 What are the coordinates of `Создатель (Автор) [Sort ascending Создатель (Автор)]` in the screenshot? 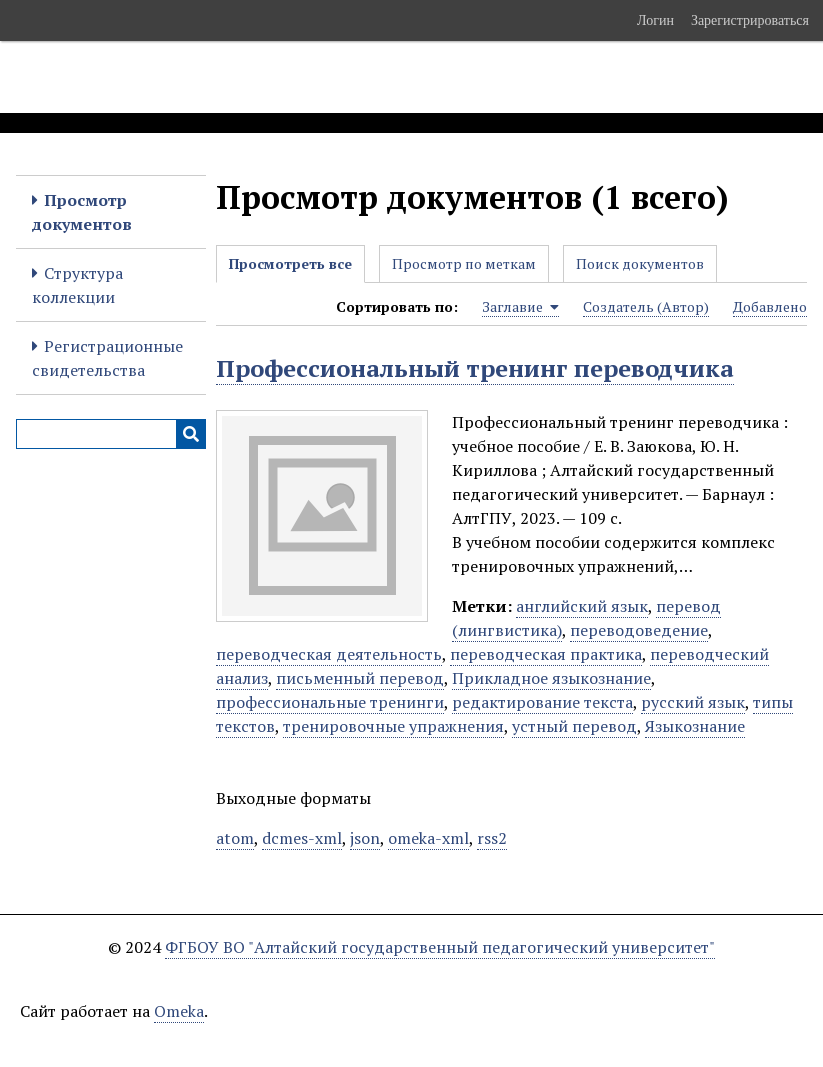 It's located at (646, 306).